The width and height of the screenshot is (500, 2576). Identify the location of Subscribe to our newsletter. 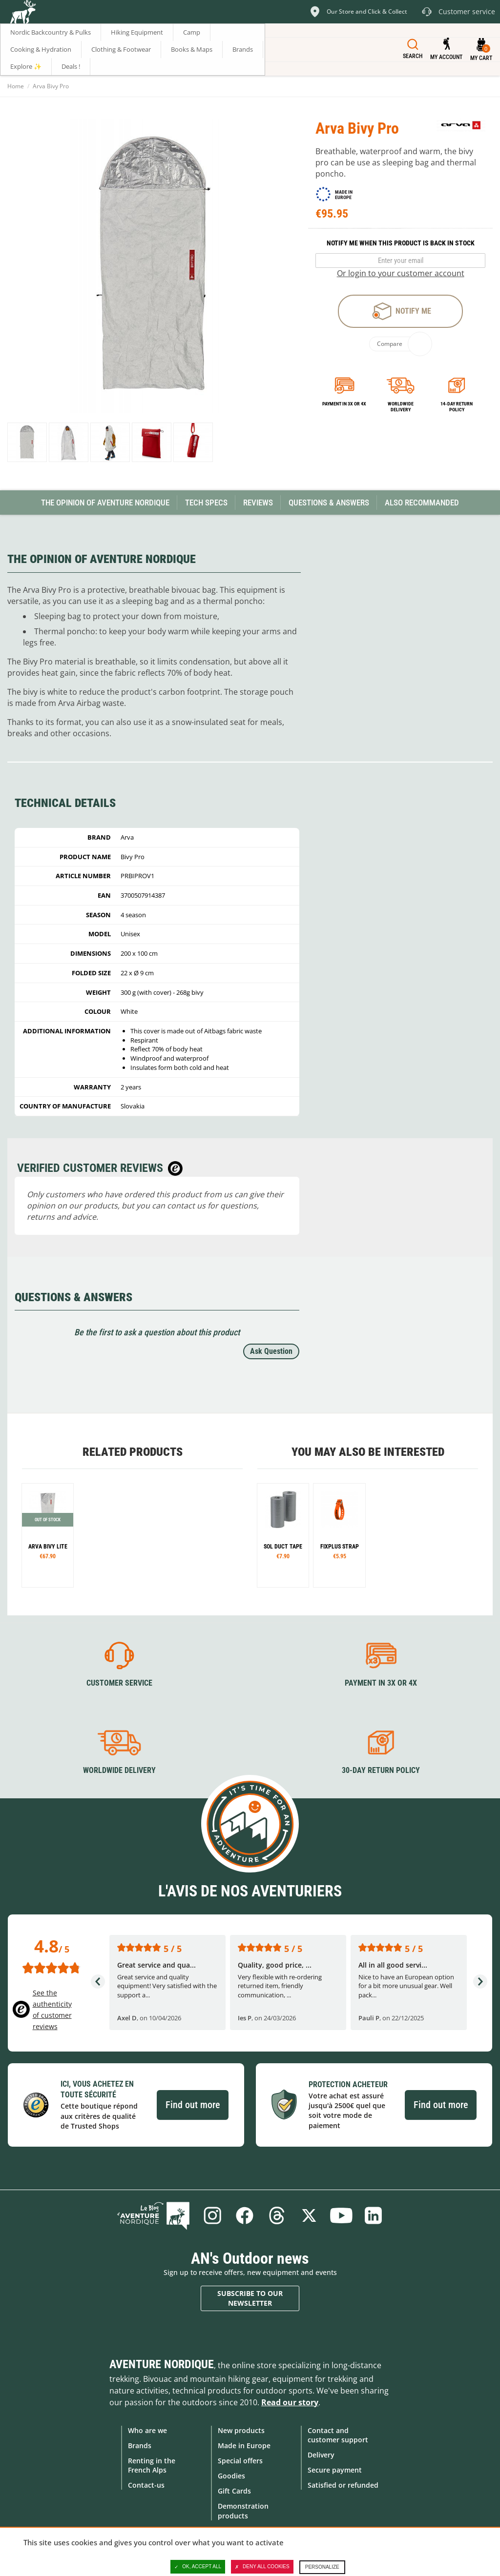
(250, 2298).